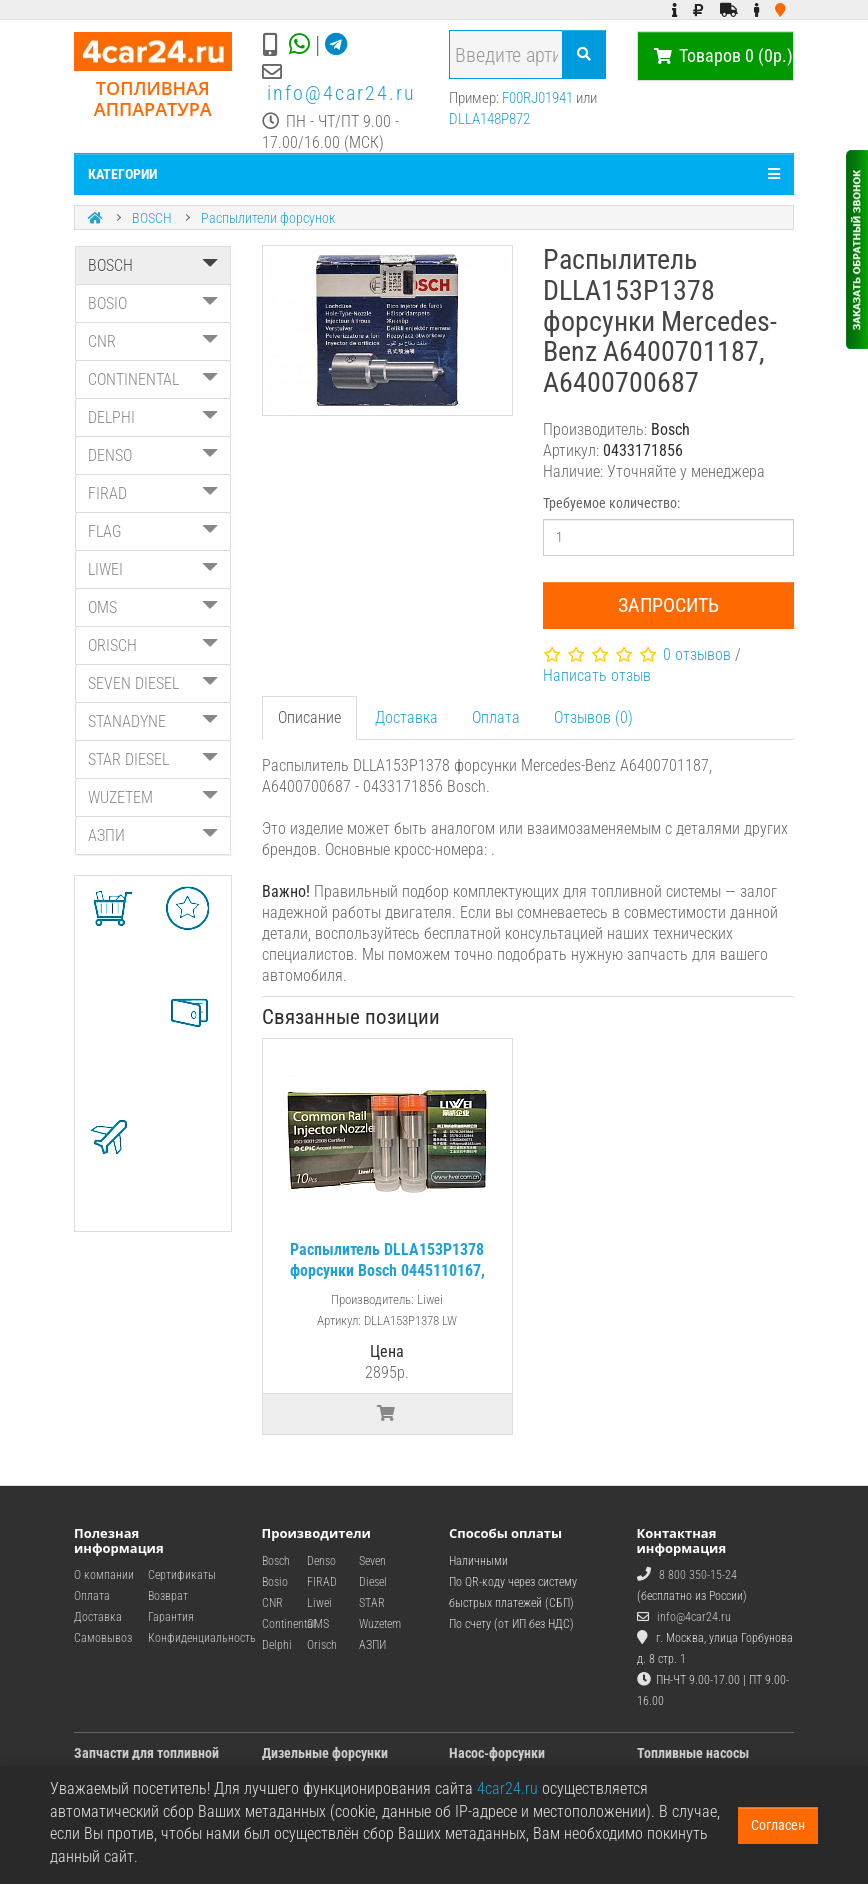  Describe the element at coordinates (668, 605) in the screenshot. I see `Запросить` at that location.